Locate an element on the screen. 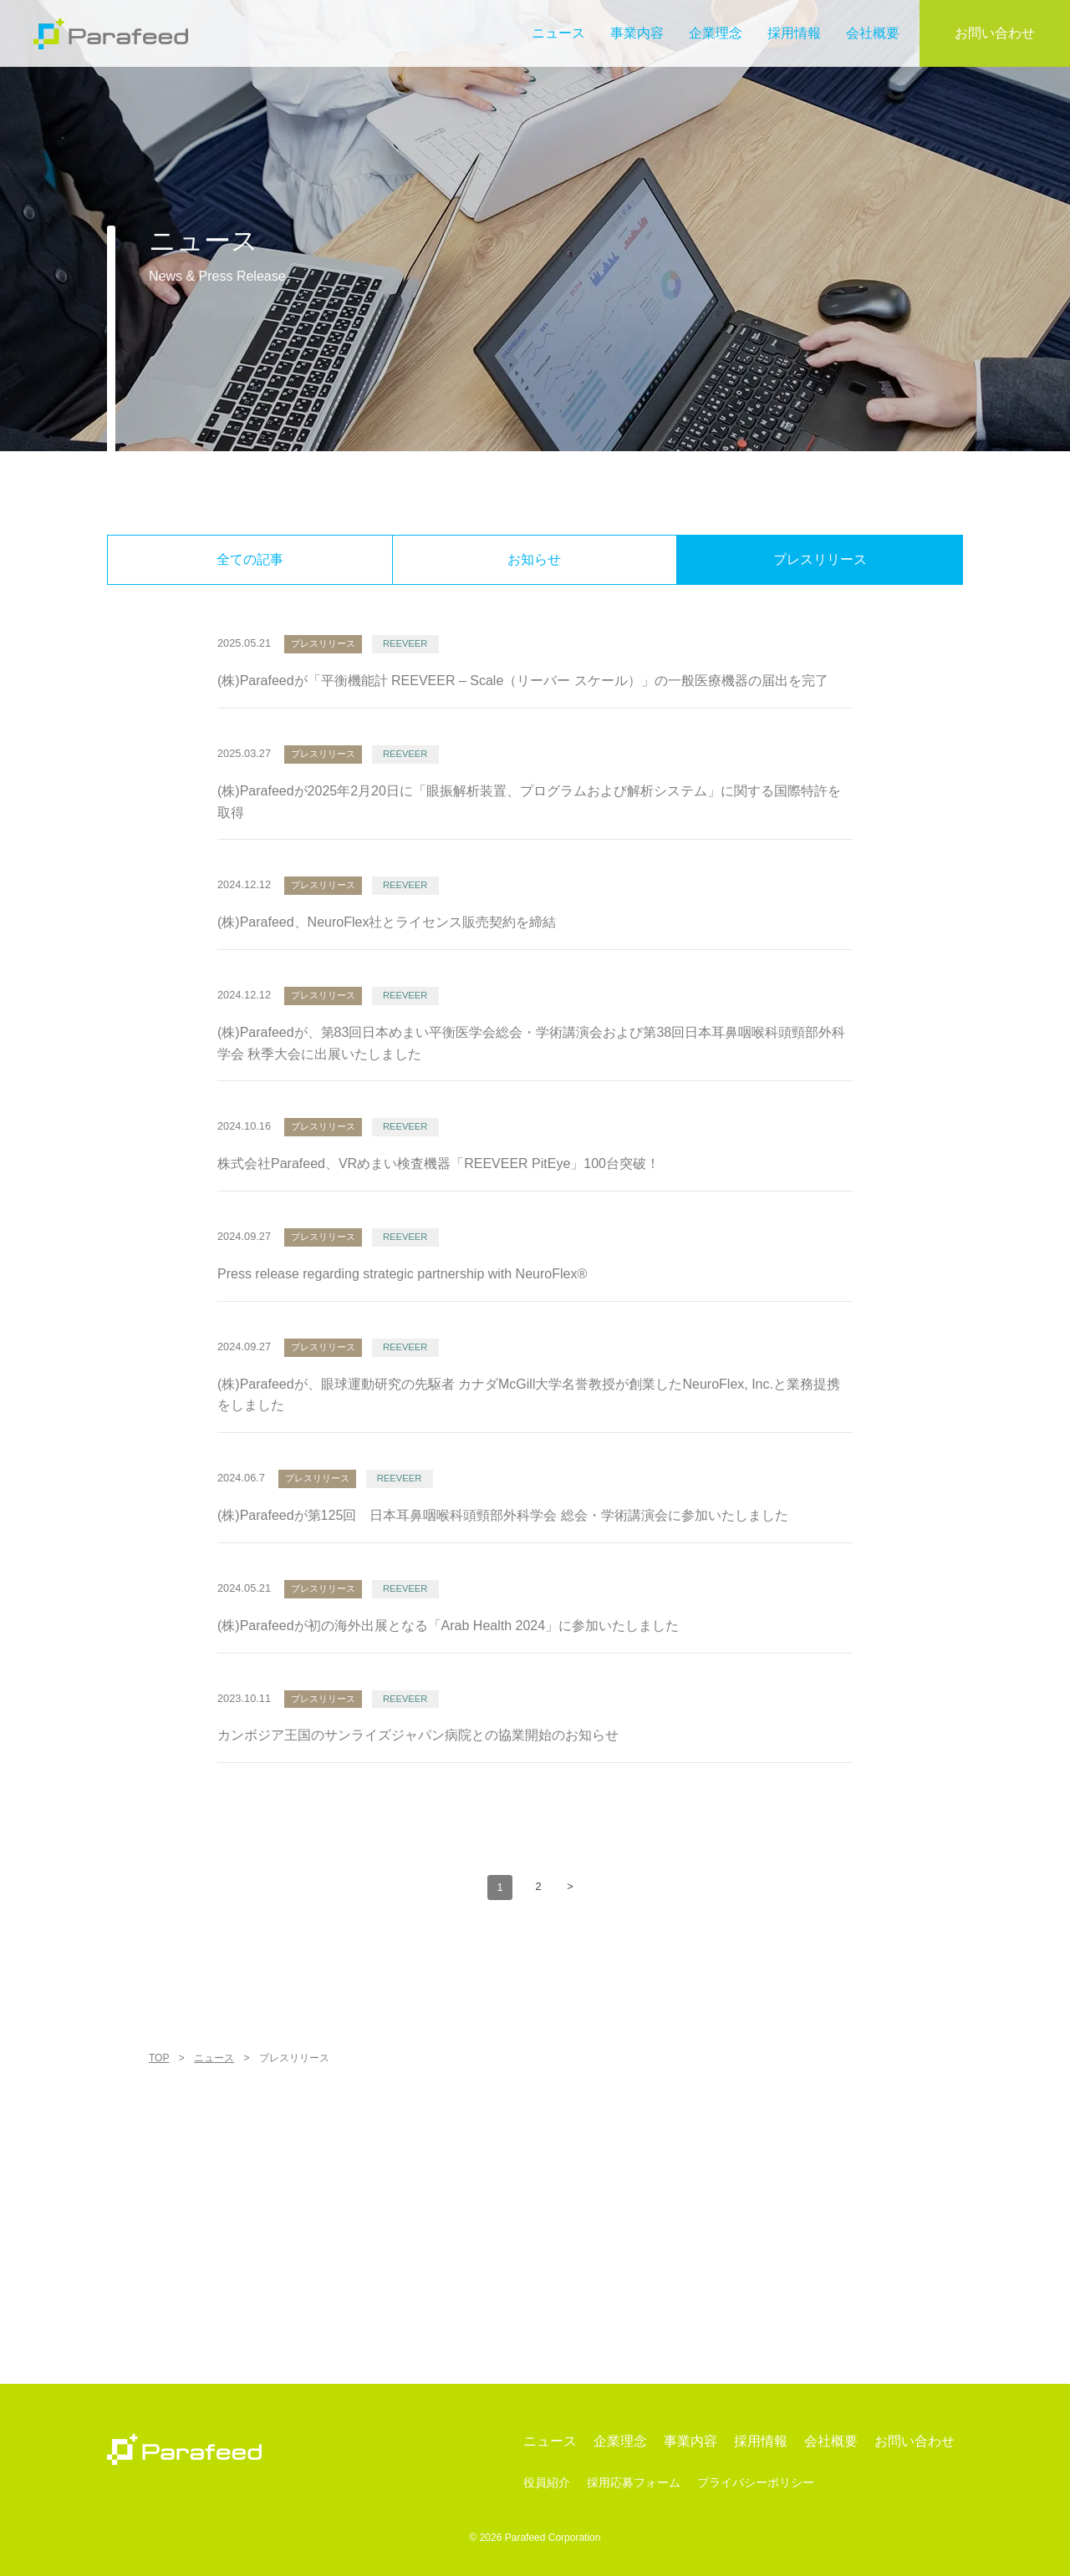  採用応募フォーム is located at coordinates (633, 2483).